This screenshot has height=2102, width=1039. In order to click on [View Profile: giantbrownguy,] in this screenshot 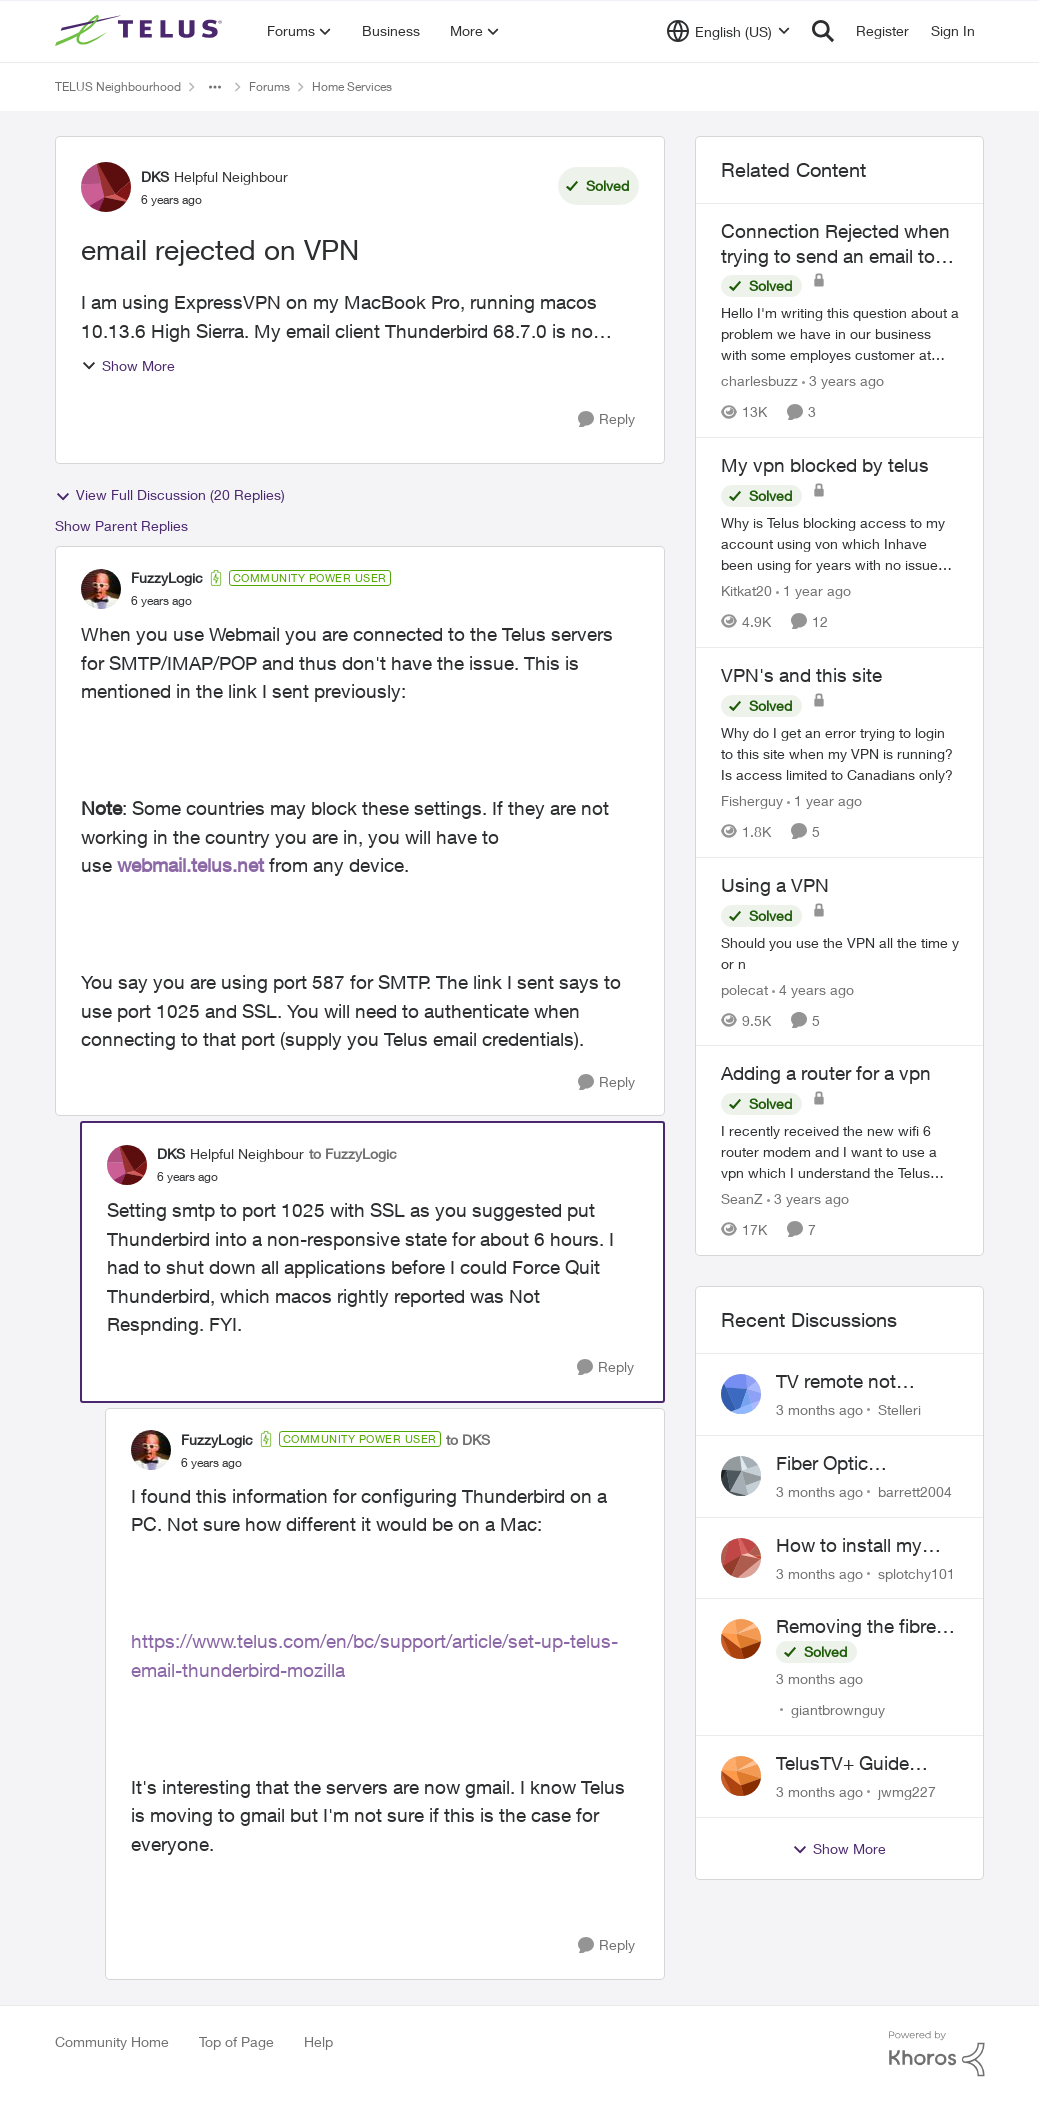, I will do `click(741, 1639)`.